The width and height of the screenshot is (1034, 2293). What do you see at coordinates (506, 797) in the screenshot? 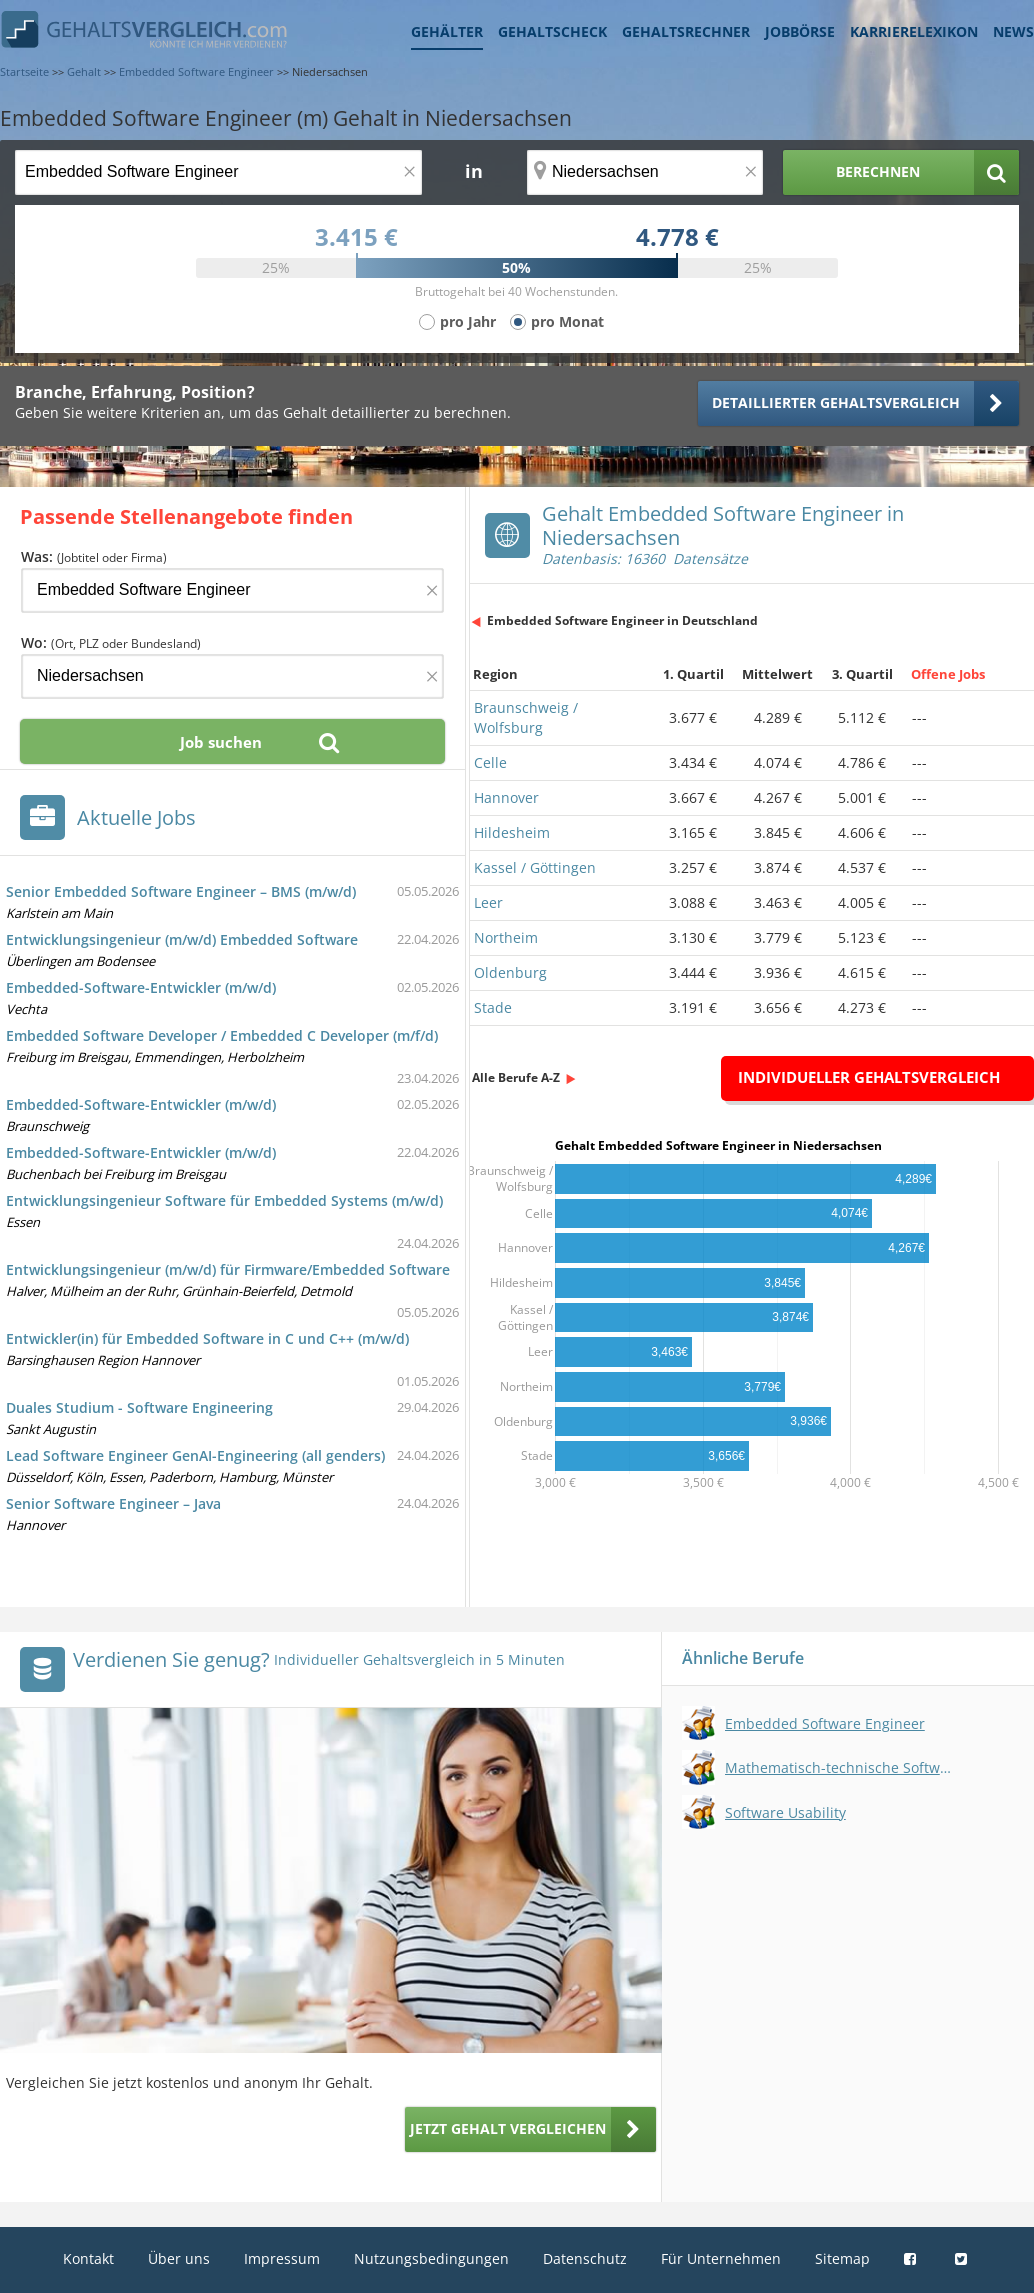
I see `Hannover` at bounding box center [506, 797].